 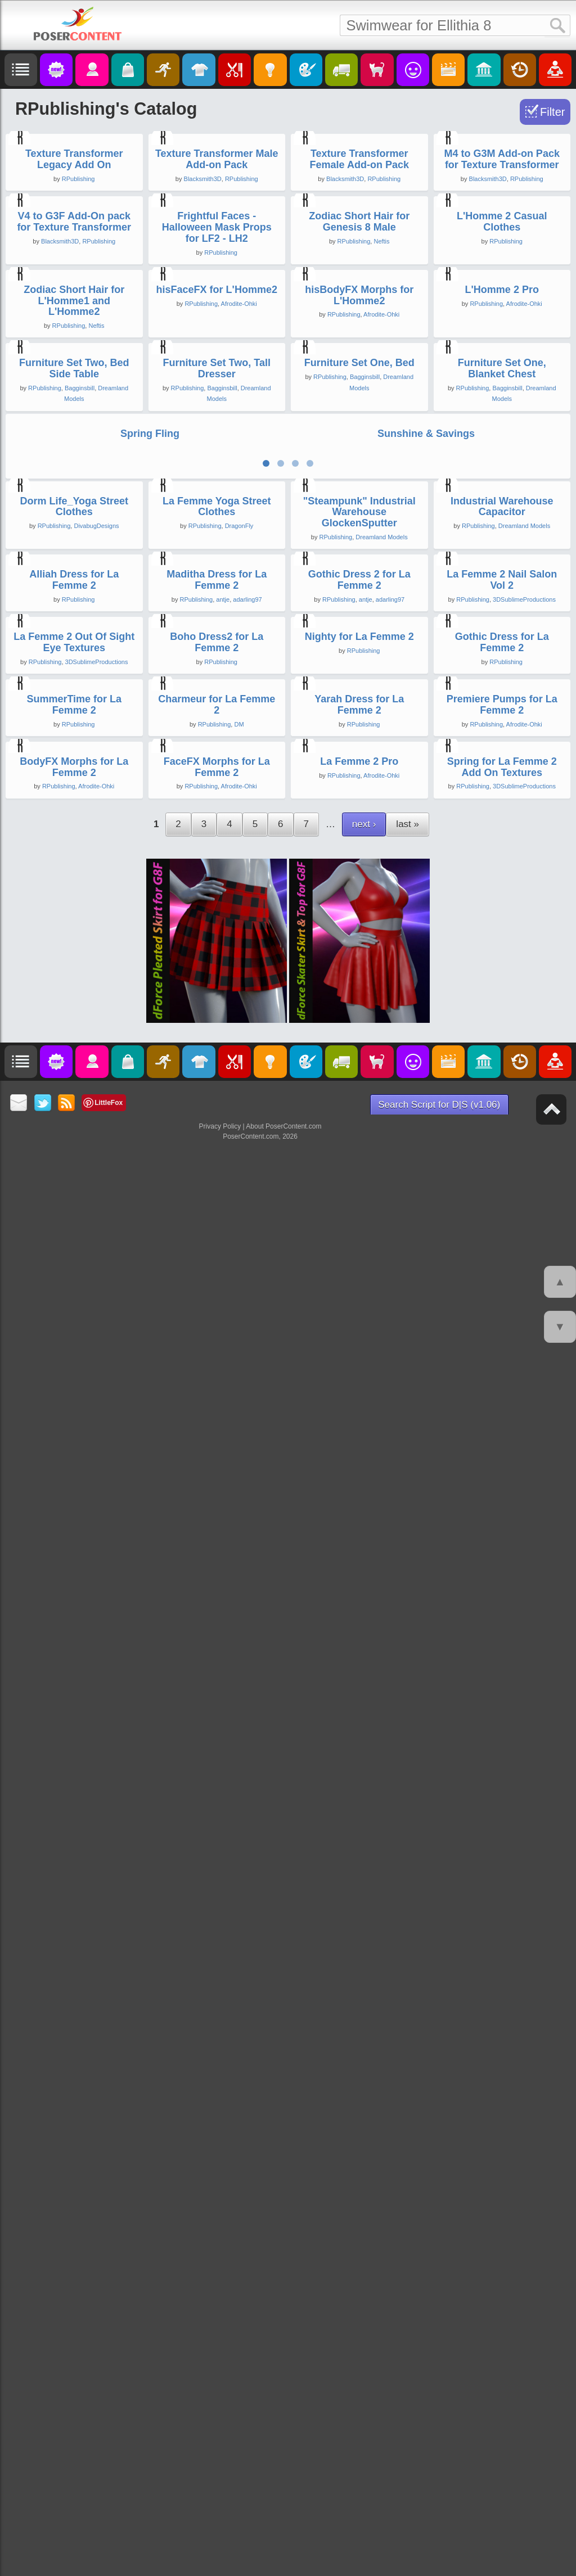 What do you see at coordinates (359, 318) in the screenshot?
I see `Texture Transformer Female Add-on Pack` at bounding box center [359, 318].